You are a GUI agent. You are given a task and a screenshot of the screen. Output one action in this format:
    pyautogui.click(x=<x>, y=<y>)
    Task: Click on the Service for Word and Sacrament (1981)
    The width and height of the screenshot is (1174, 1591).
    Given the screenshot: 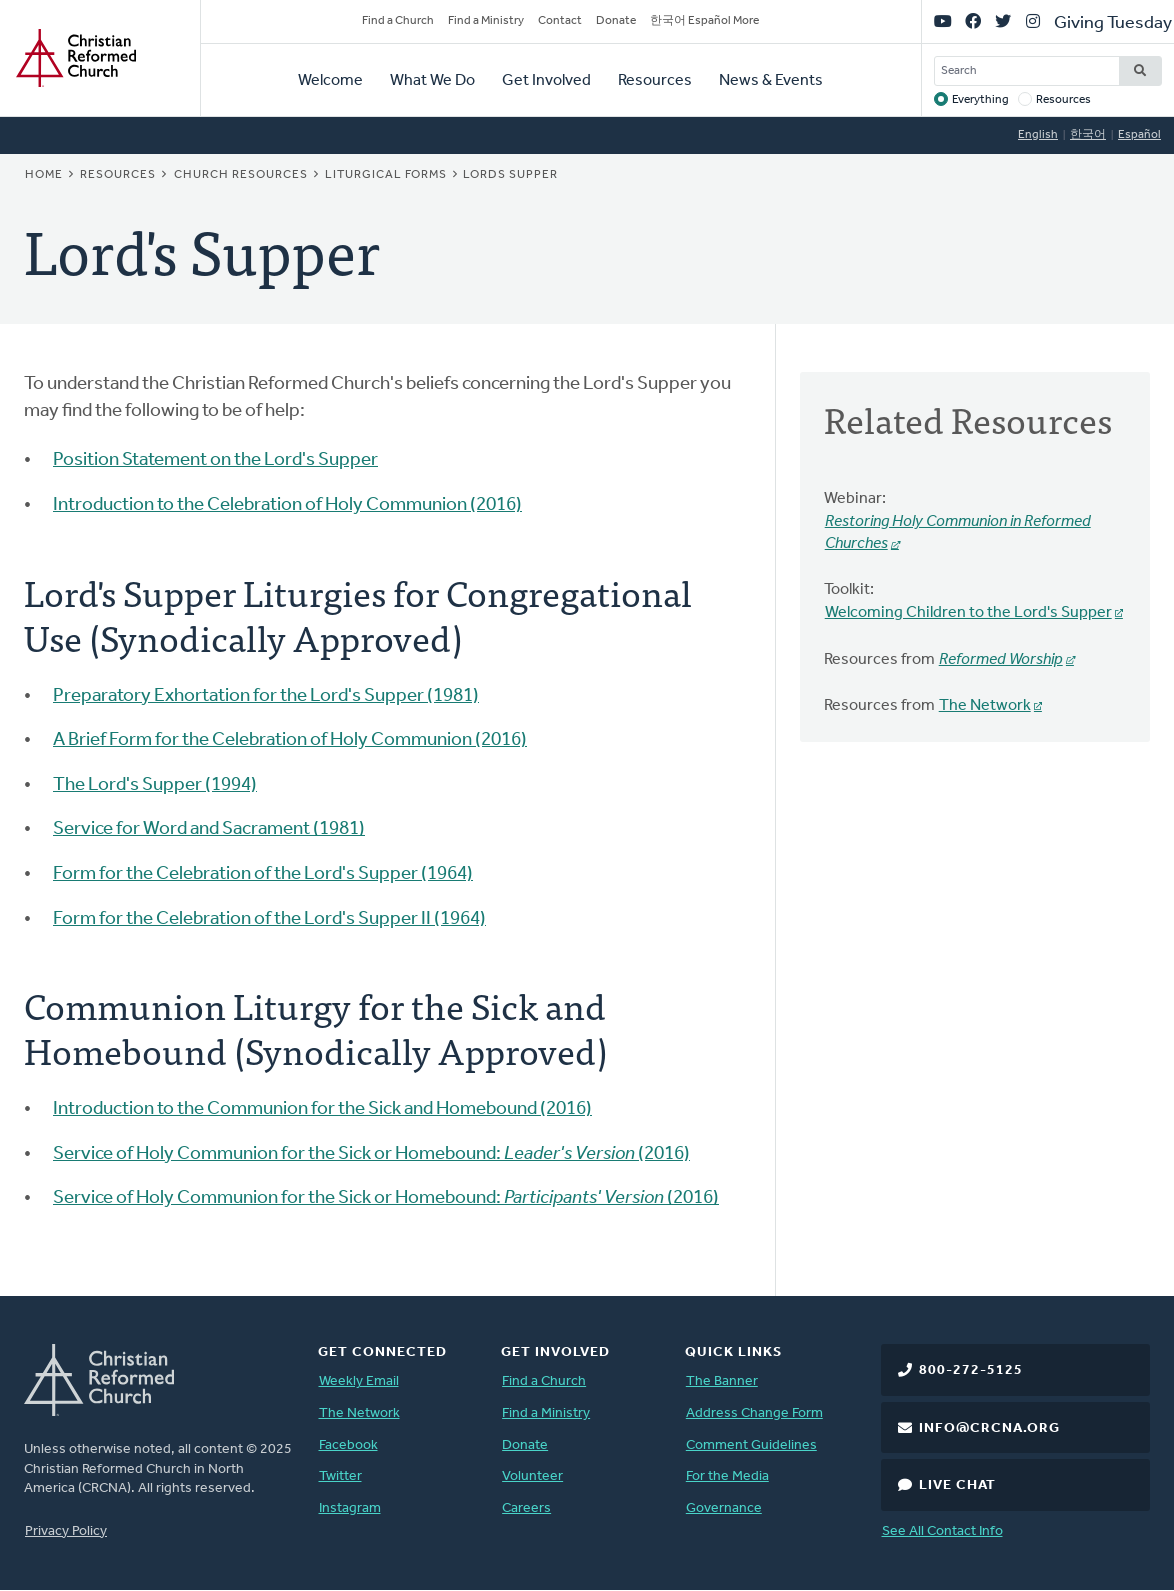 What is the action you would take?
    pyautogui.click(x=209, y=829)
    